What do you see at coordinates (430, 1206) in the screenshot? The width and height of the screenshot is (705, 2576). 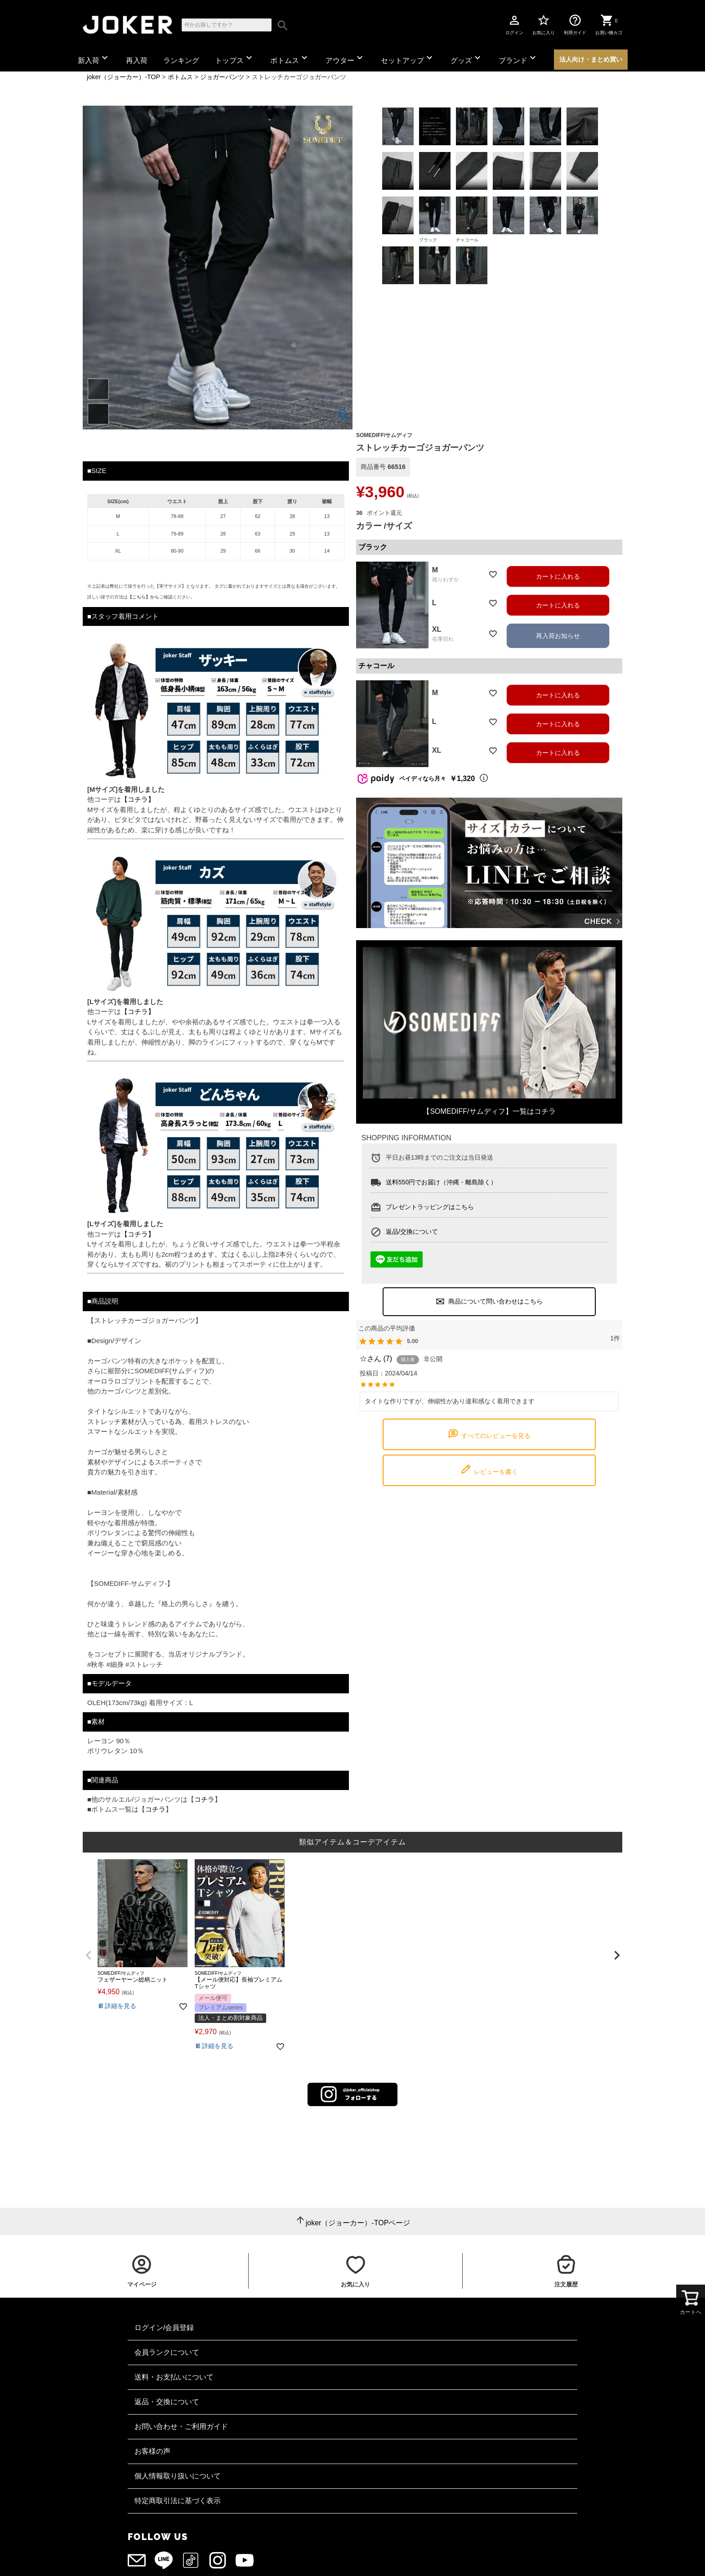 I see `プレゼントラッピングはこちら` at bounding box center [430, 1206].